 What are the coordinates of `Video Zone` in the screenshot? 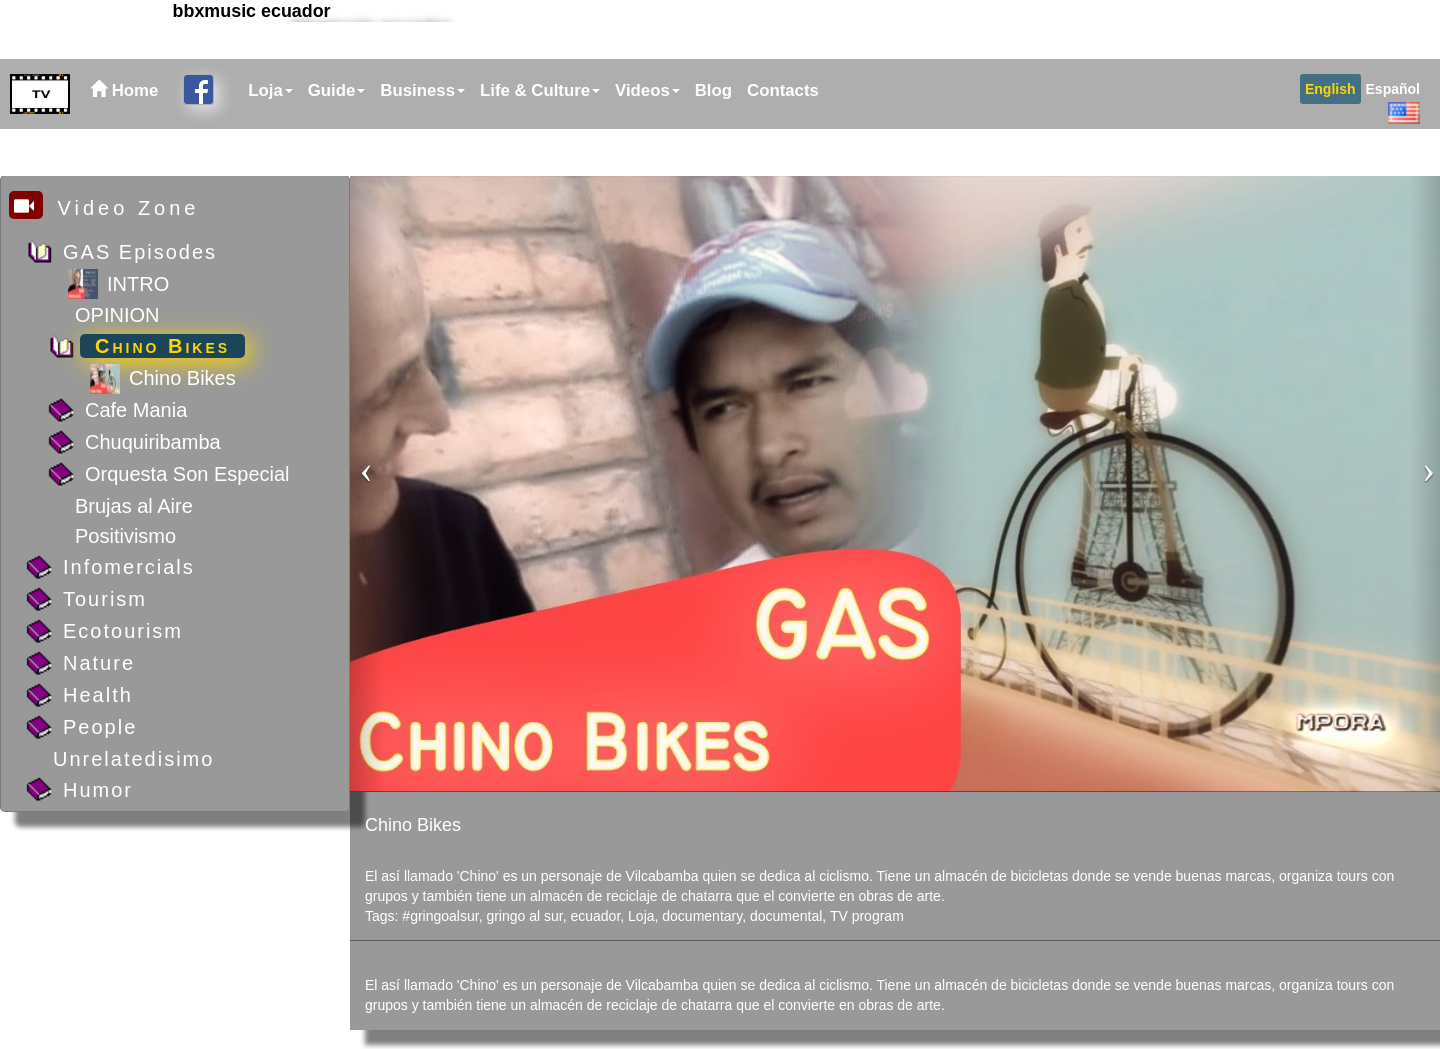 It's located at (104, 207).